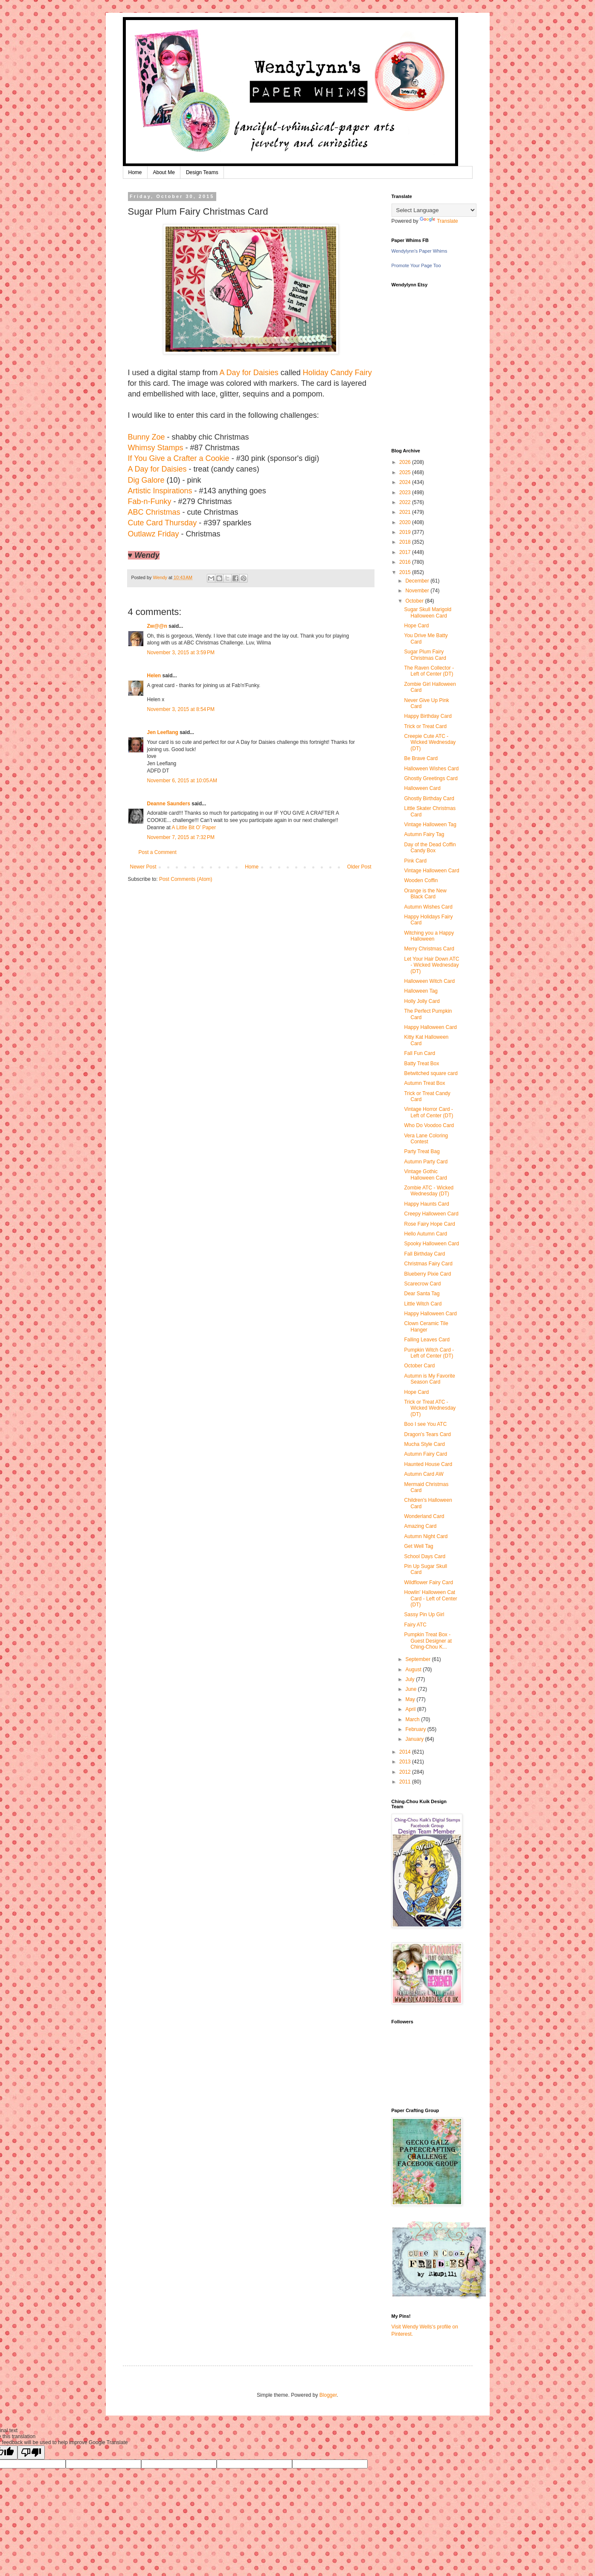  Describe the element at coordinates (429, 1379) in the screenshot. I see `Autumn is My Favorite Season Card` at that location.